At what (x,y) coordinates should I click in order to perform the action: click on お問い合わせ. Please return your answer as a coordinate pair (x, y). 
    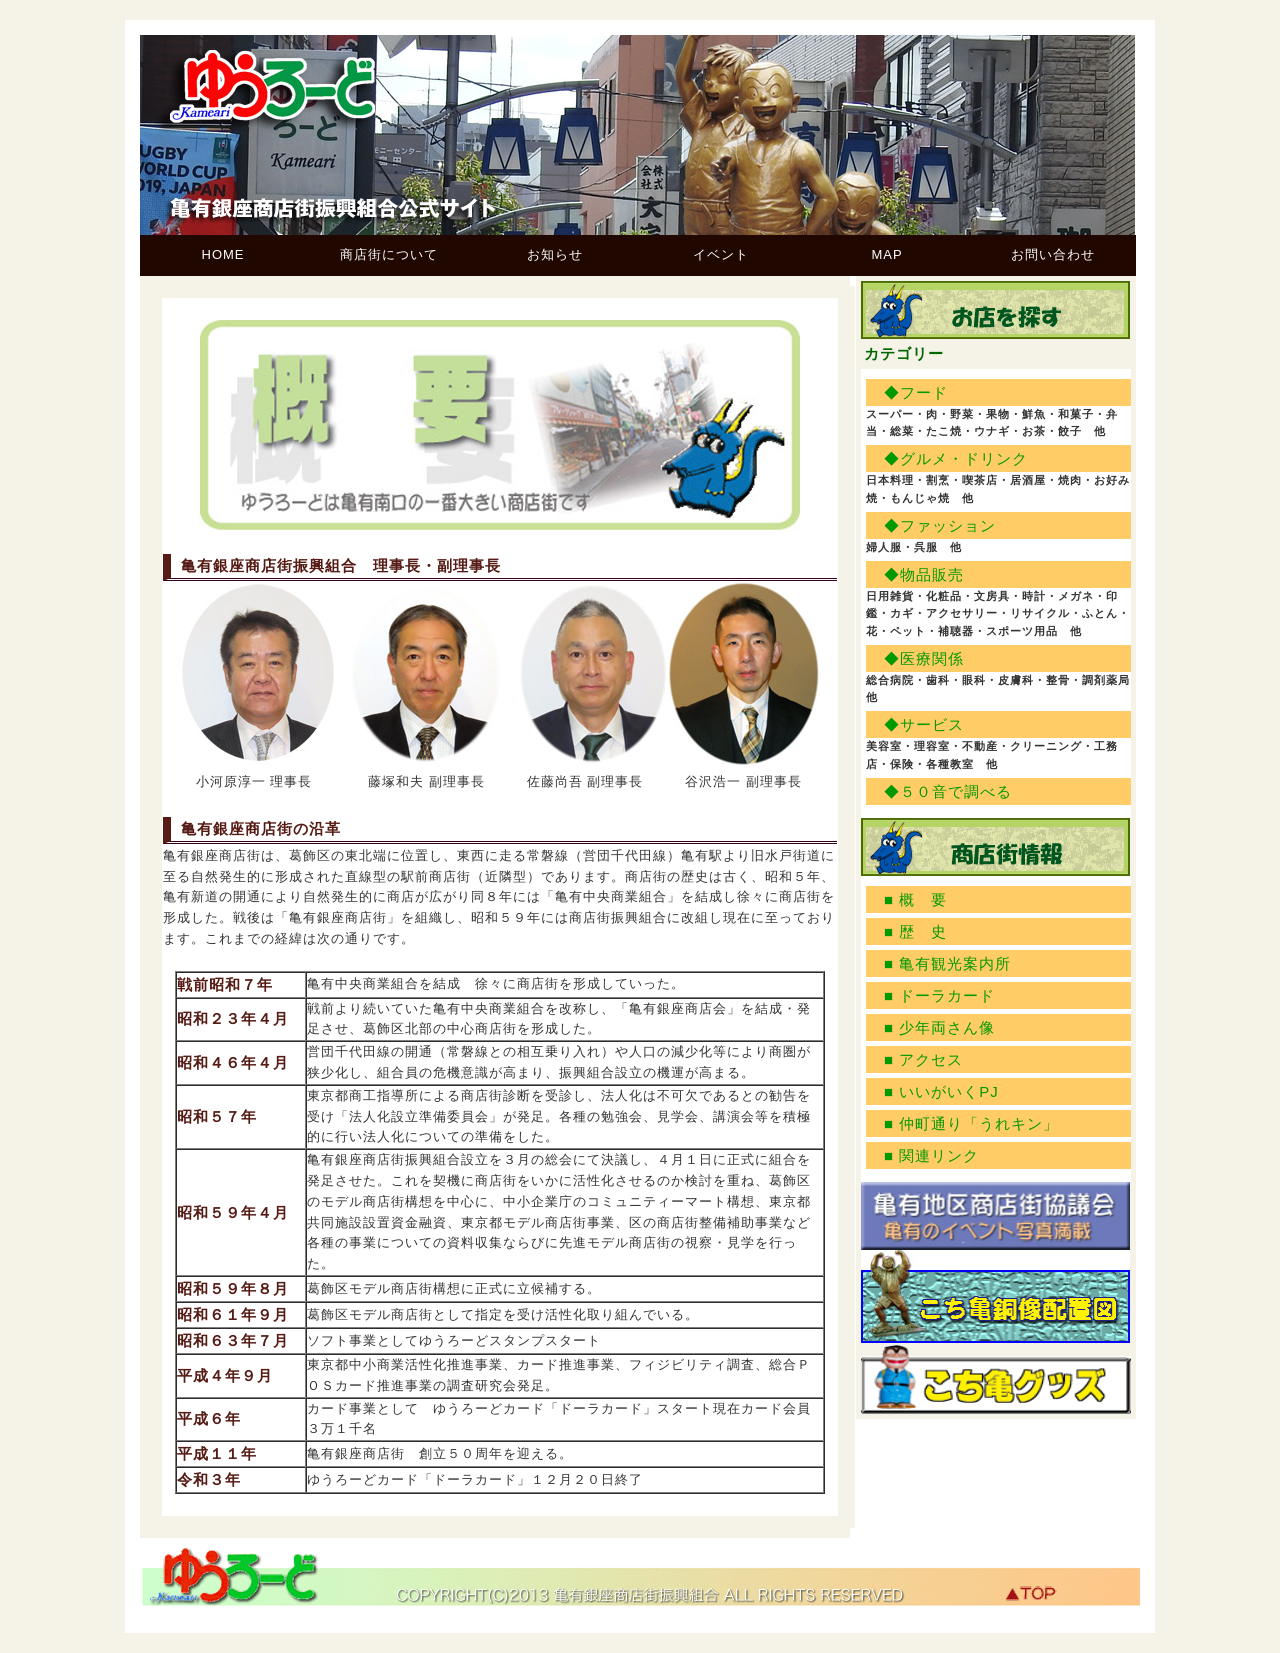
    Looking at the image, I should click on (1053, 254).